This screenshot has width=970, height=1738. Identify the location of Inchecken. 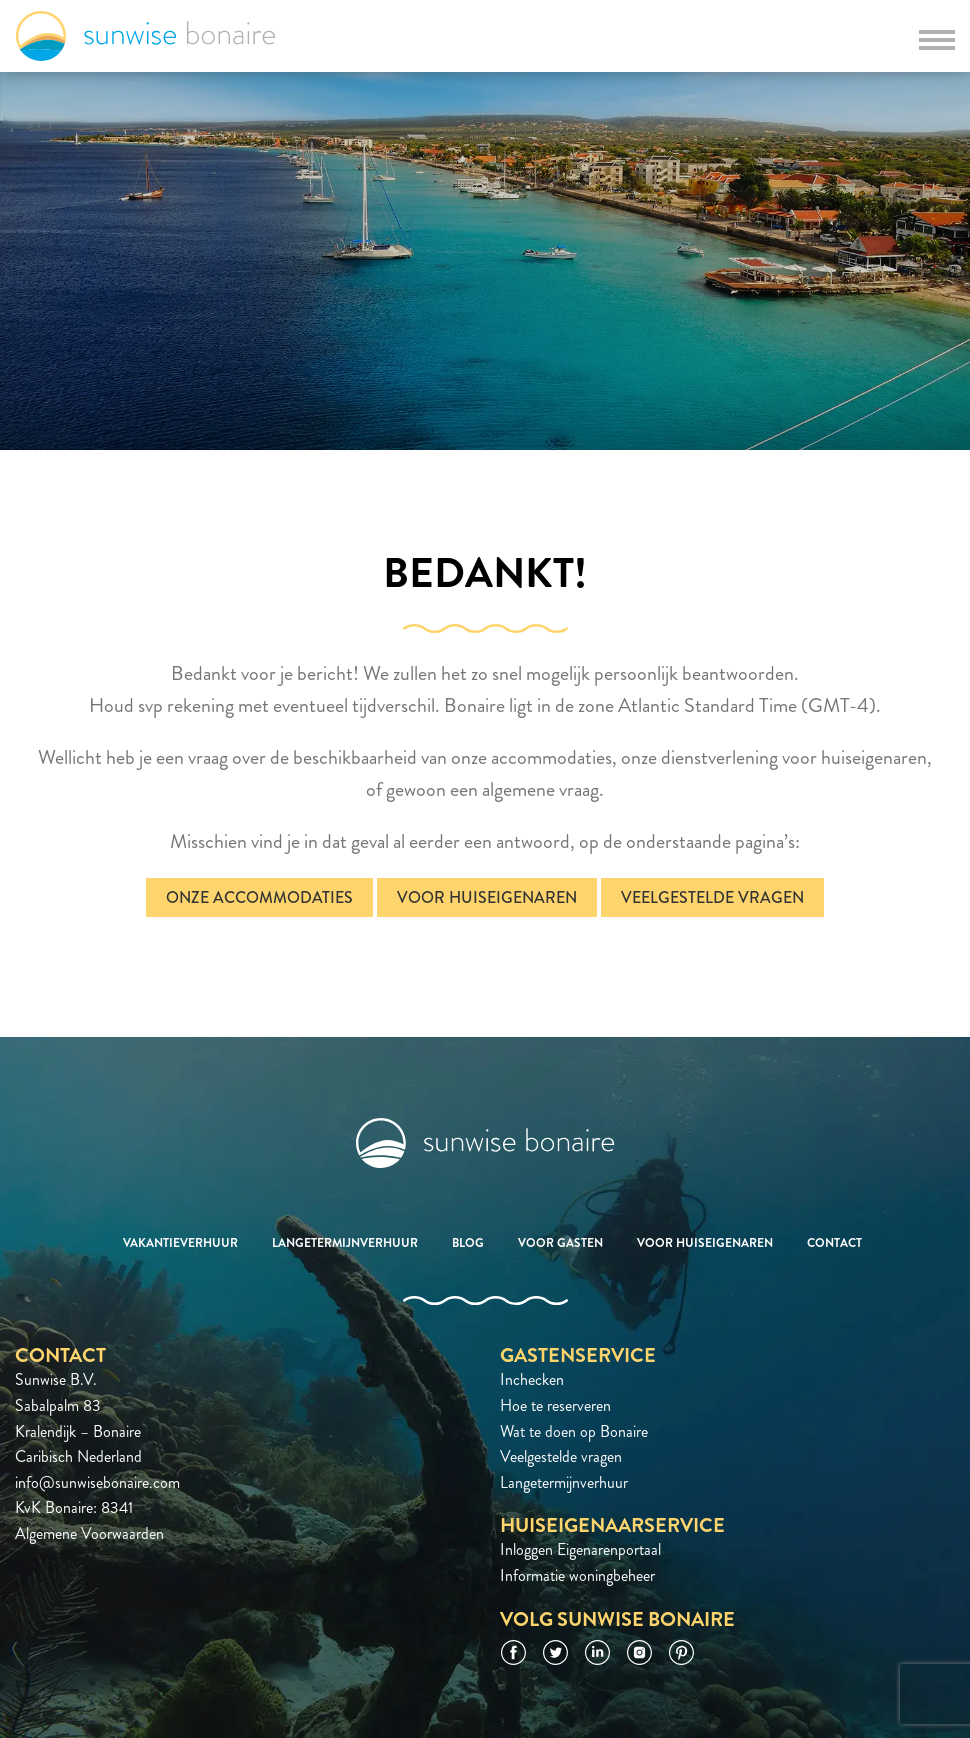
(532, 1379).